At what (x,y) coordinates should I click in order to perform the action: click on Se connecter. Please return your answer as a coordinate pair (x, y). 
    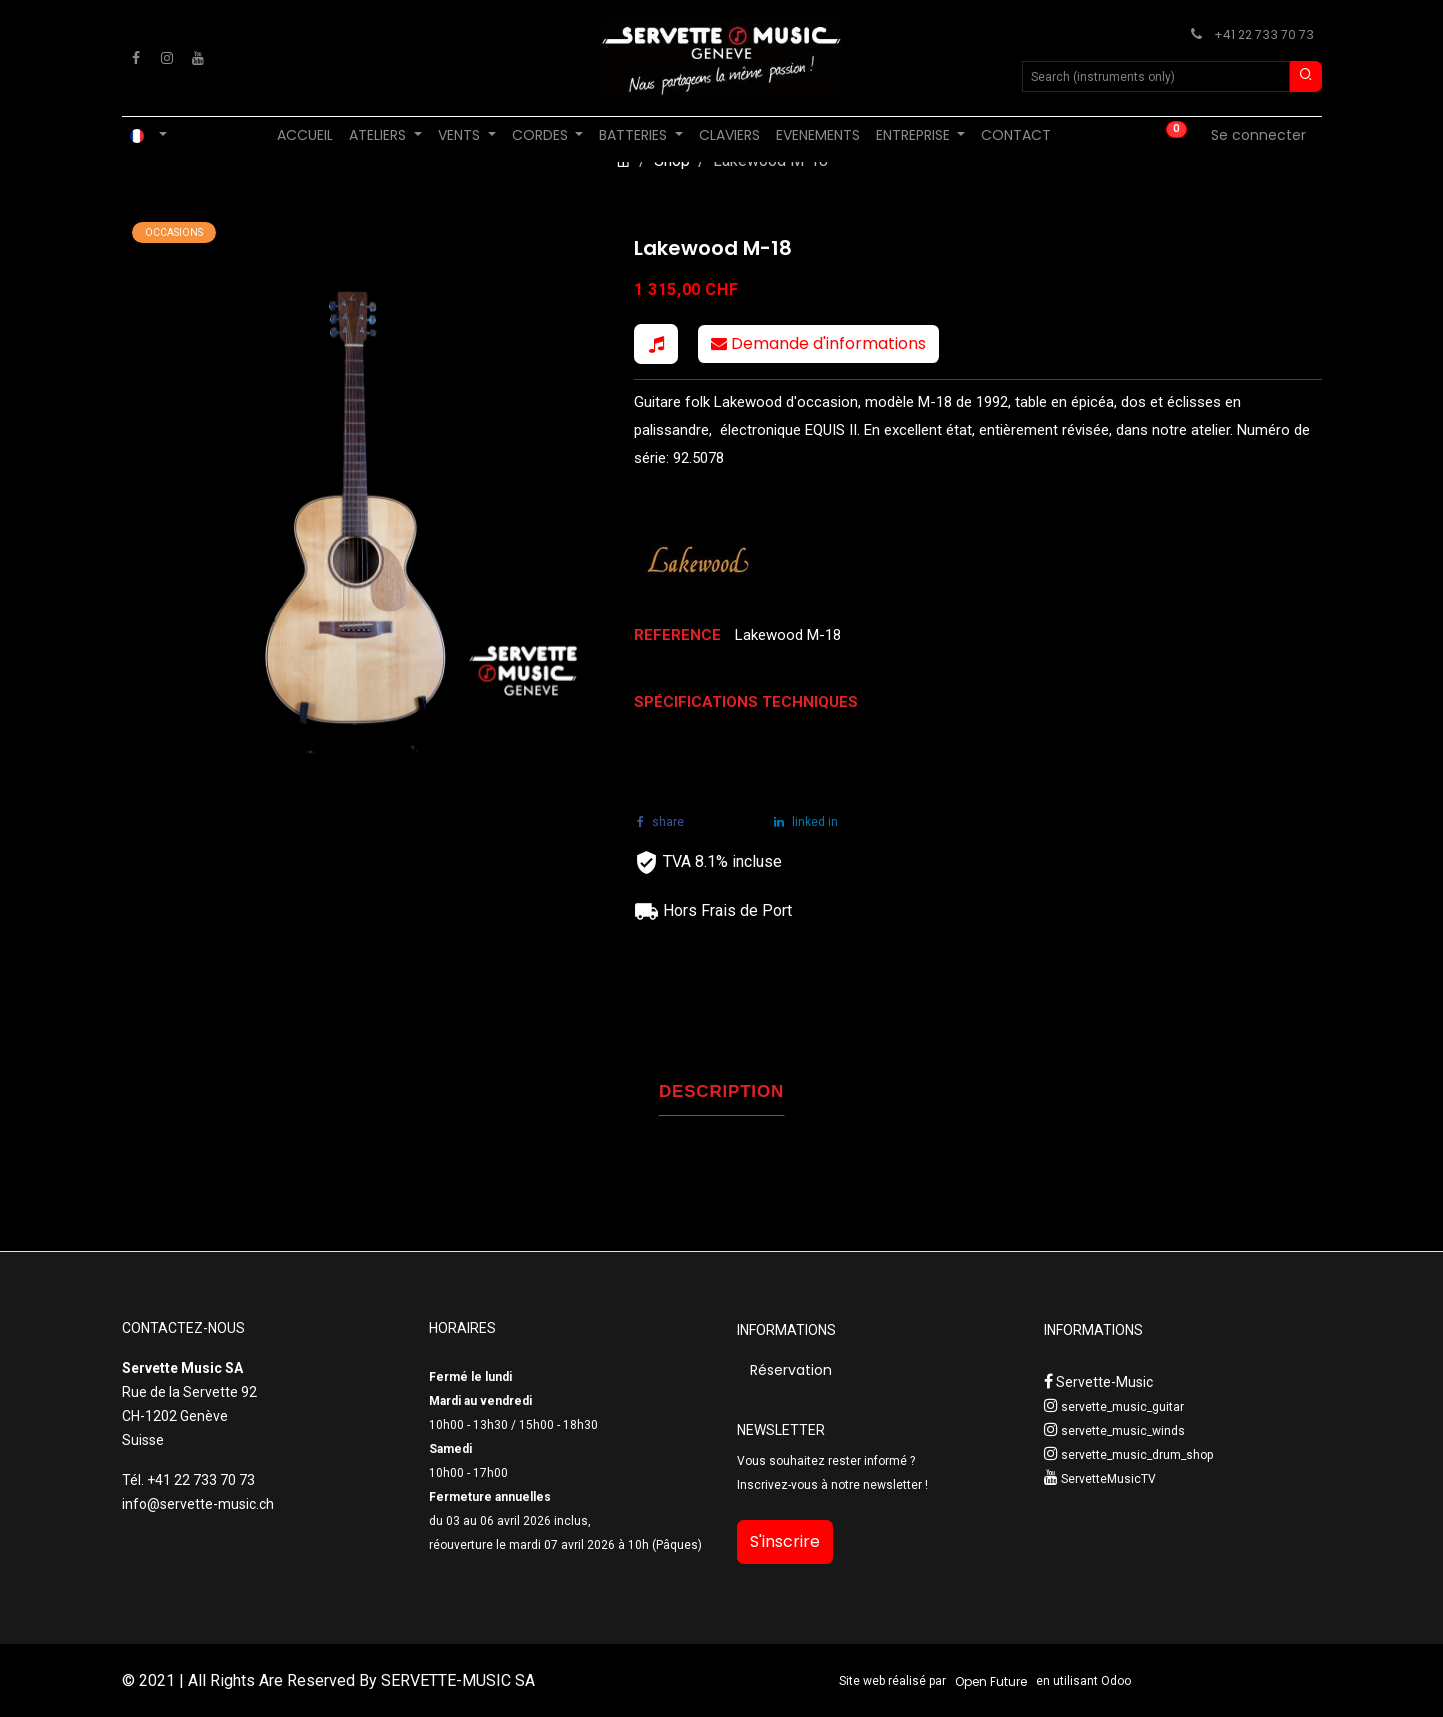
    Looking at the image, I should click on (1258, 135).